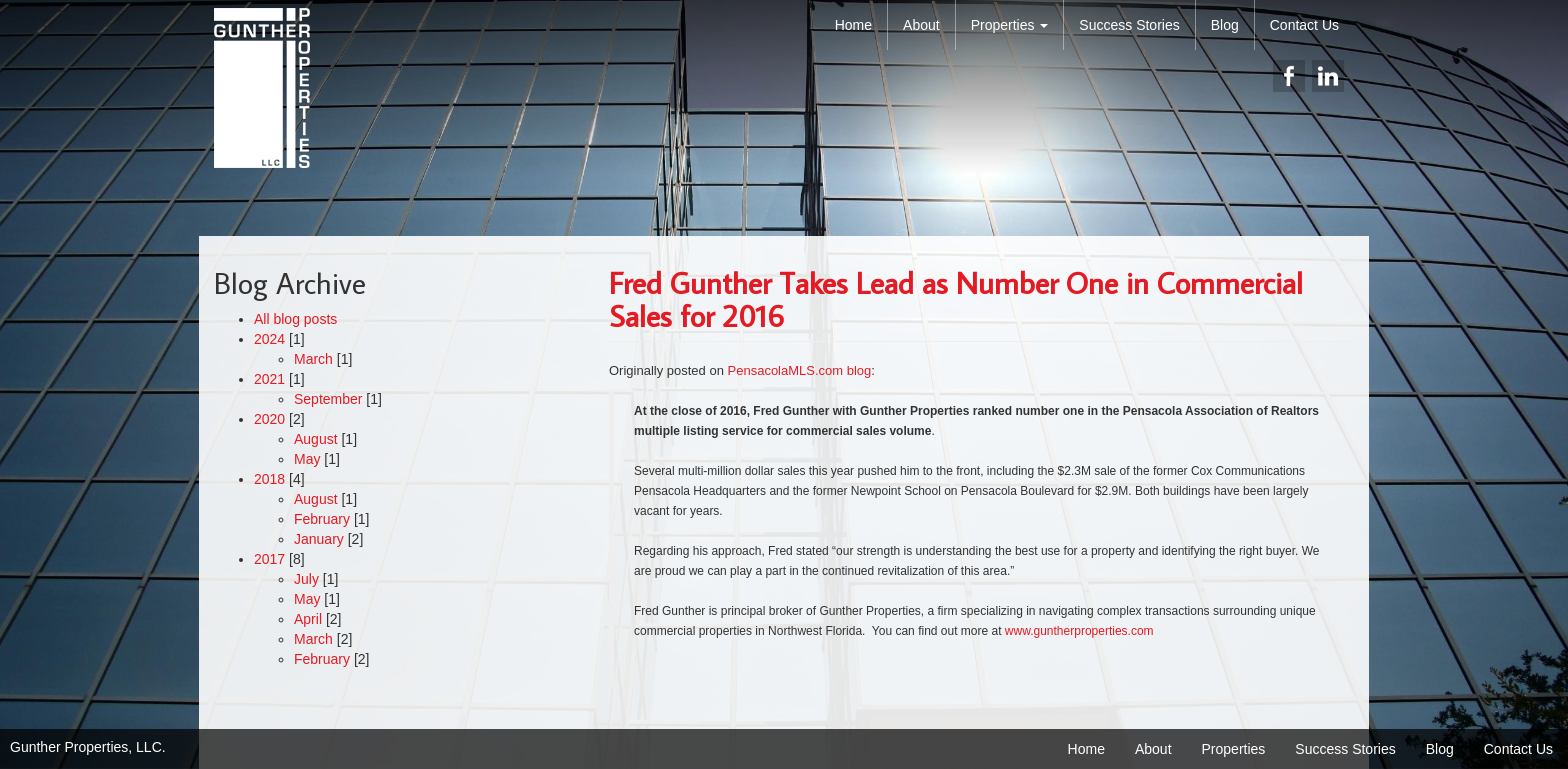 This screenshot has width=1568, height=769. I want to click on May, so click(307, 459).